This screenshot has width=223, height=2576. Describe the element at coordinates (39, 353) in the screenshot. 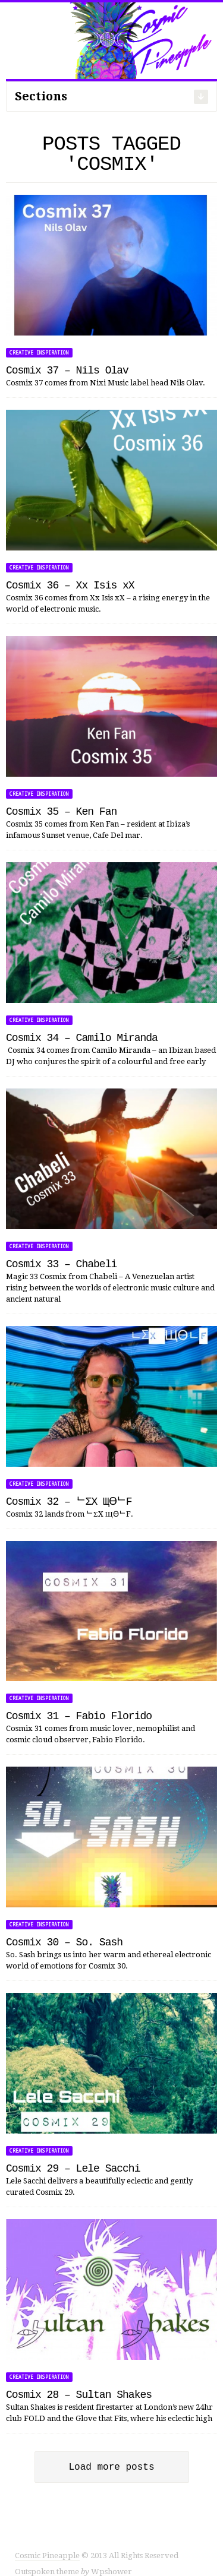

I see `Creative Inspiration` at that location.